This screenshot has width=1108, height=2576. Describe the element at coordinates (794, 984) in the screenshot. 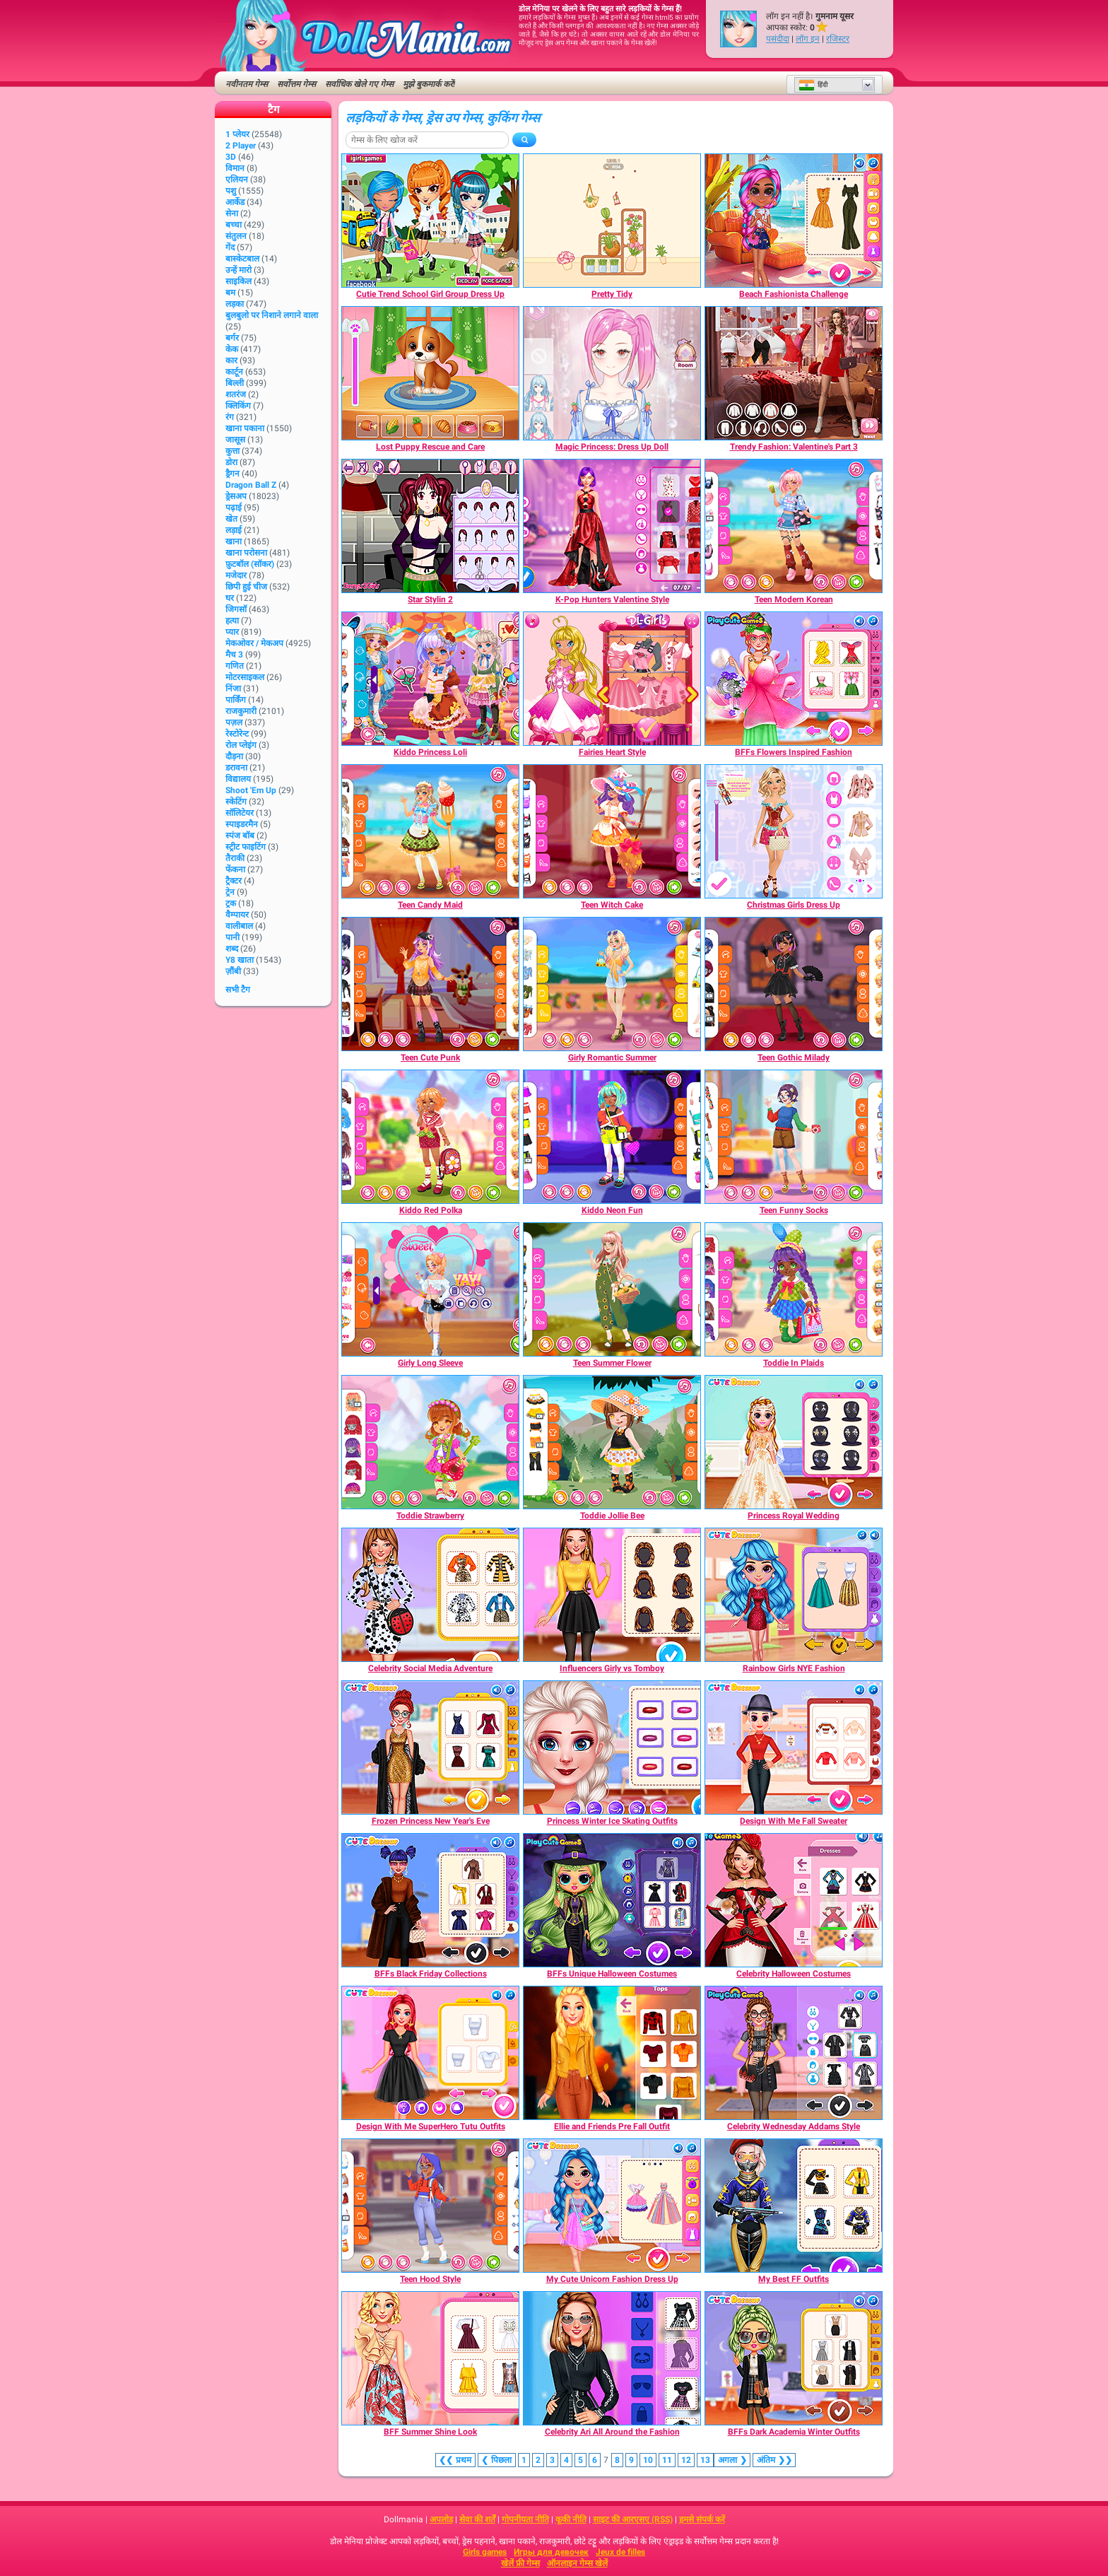

I see `[Teen Gothic Milady]` at that location.